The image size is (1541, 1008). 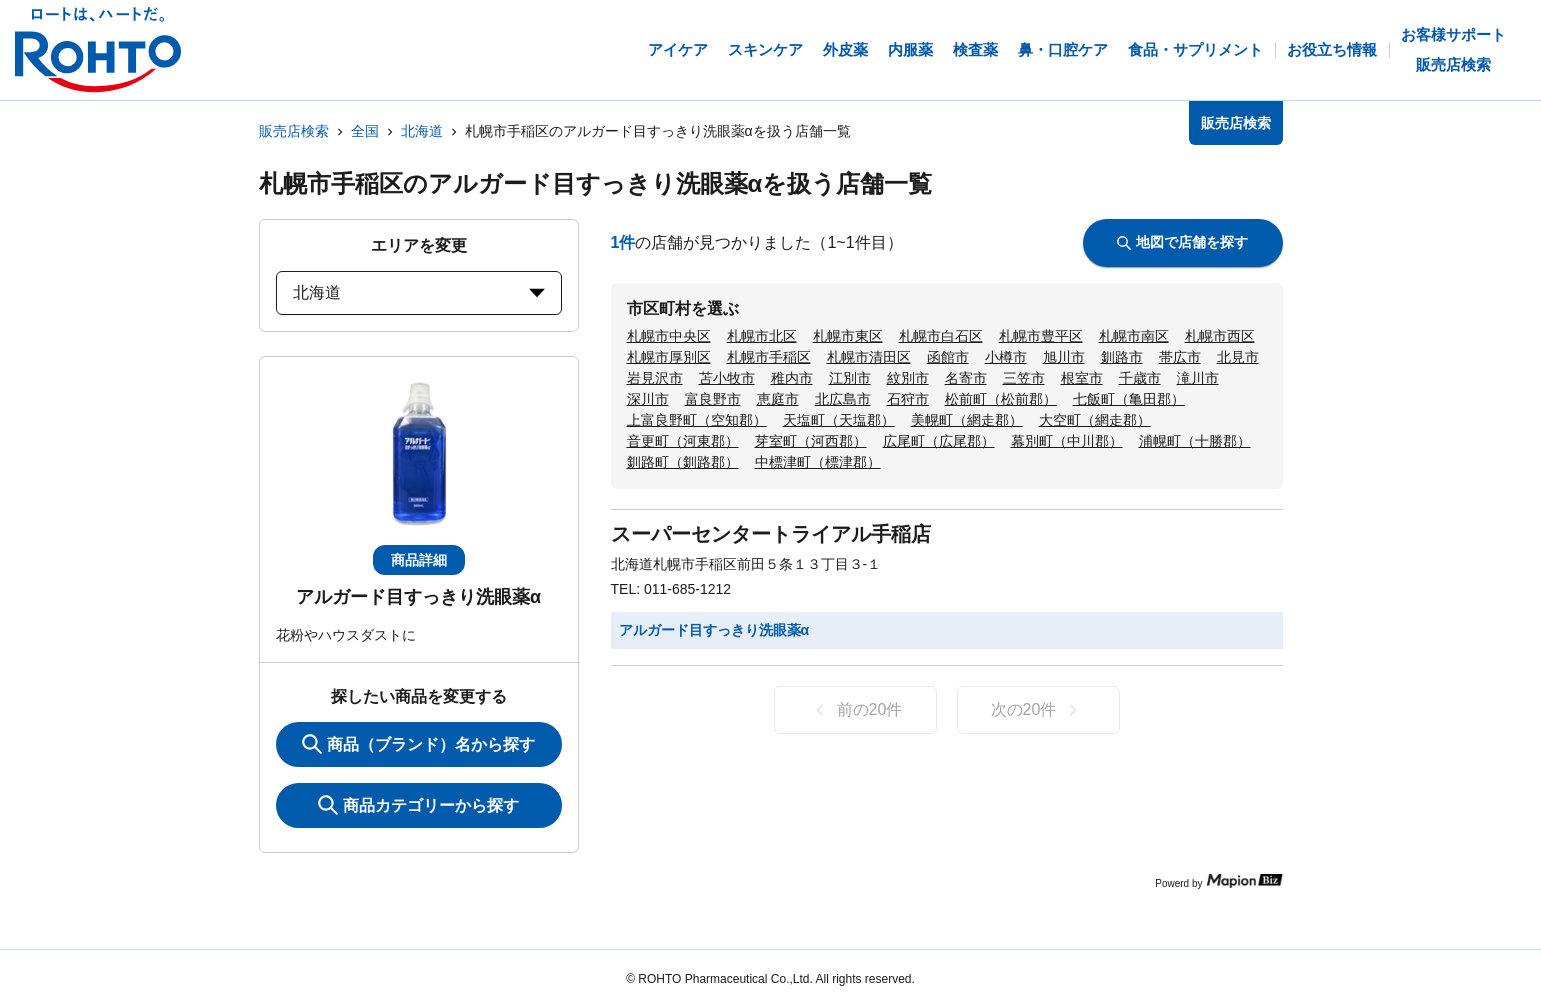 I want to click on 恵庭市, so click(x=778, y=399).